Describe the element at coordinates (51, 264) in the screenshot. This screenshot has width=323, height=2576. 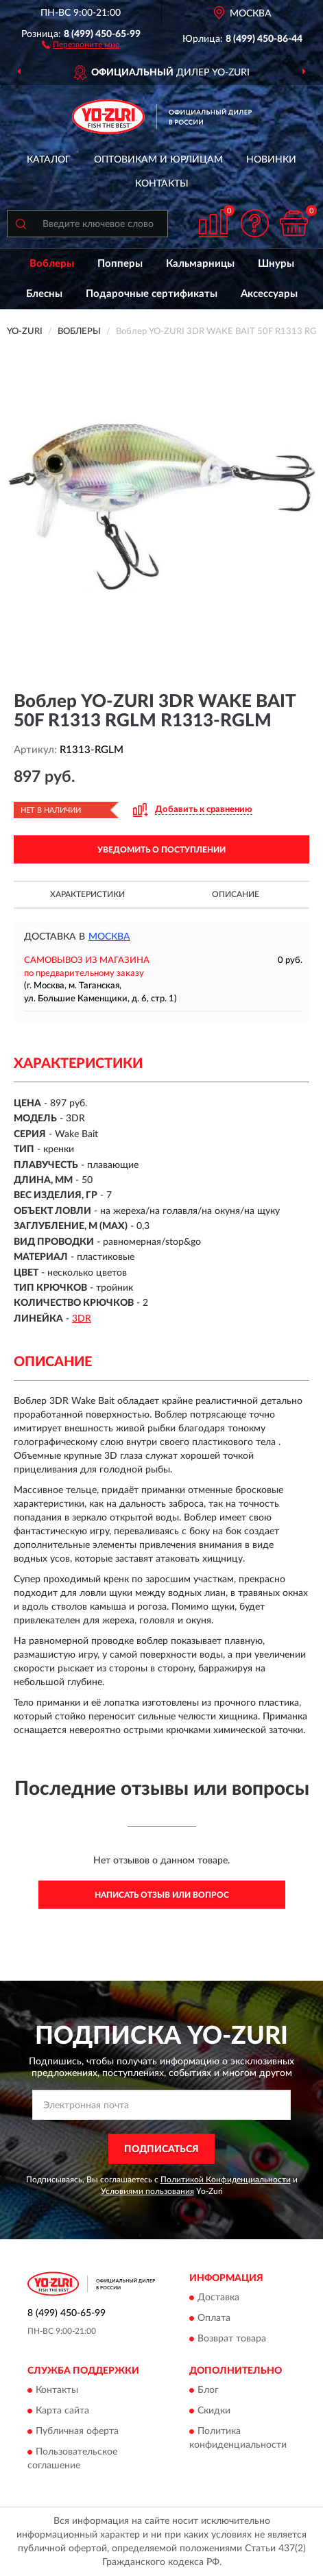
I see `Воблеры` at that location.